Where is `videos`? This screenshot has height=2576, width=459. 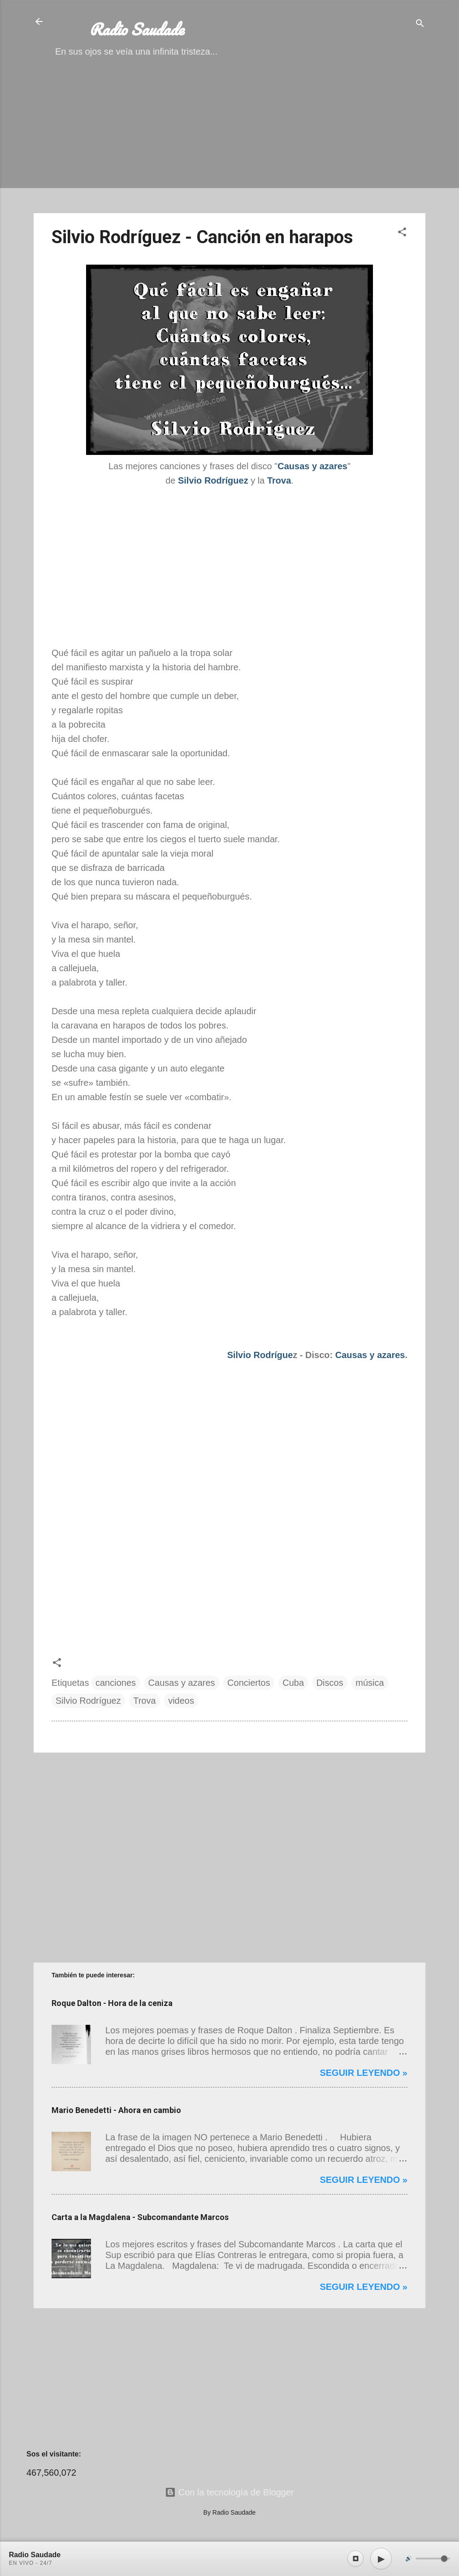 videos is located at coordinates (181, 1701).